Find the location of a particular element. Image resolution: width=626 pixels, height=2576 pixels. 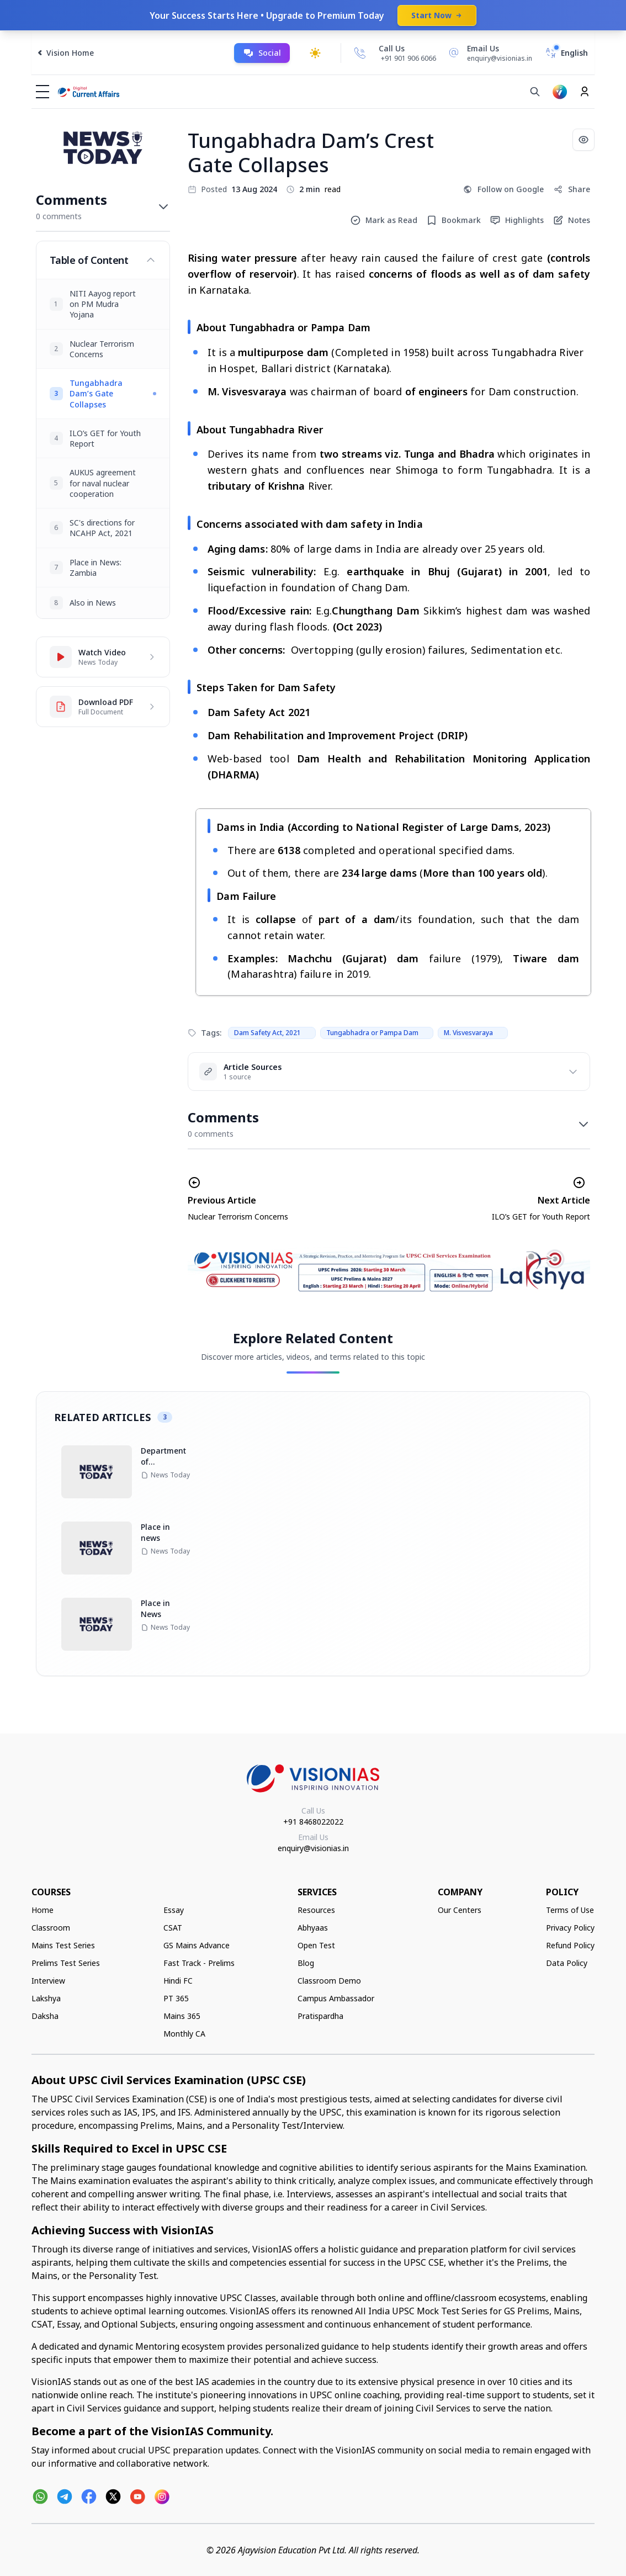

Refund Policy is located at coordinates (570, 1945).